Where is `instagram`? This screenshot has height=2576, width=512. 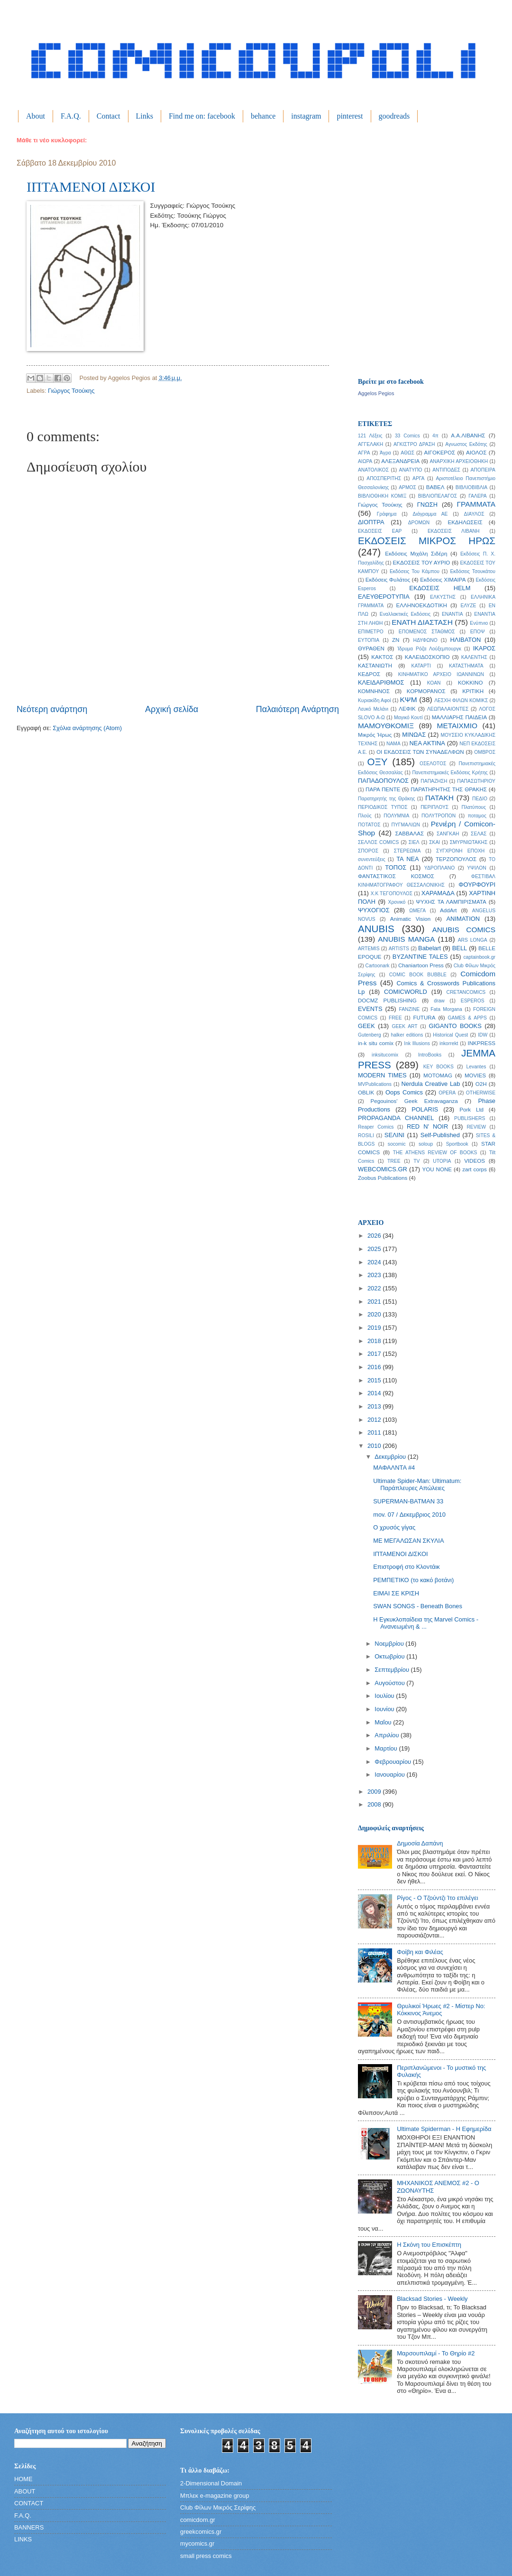
instagram is located at coordinates (306, 116).